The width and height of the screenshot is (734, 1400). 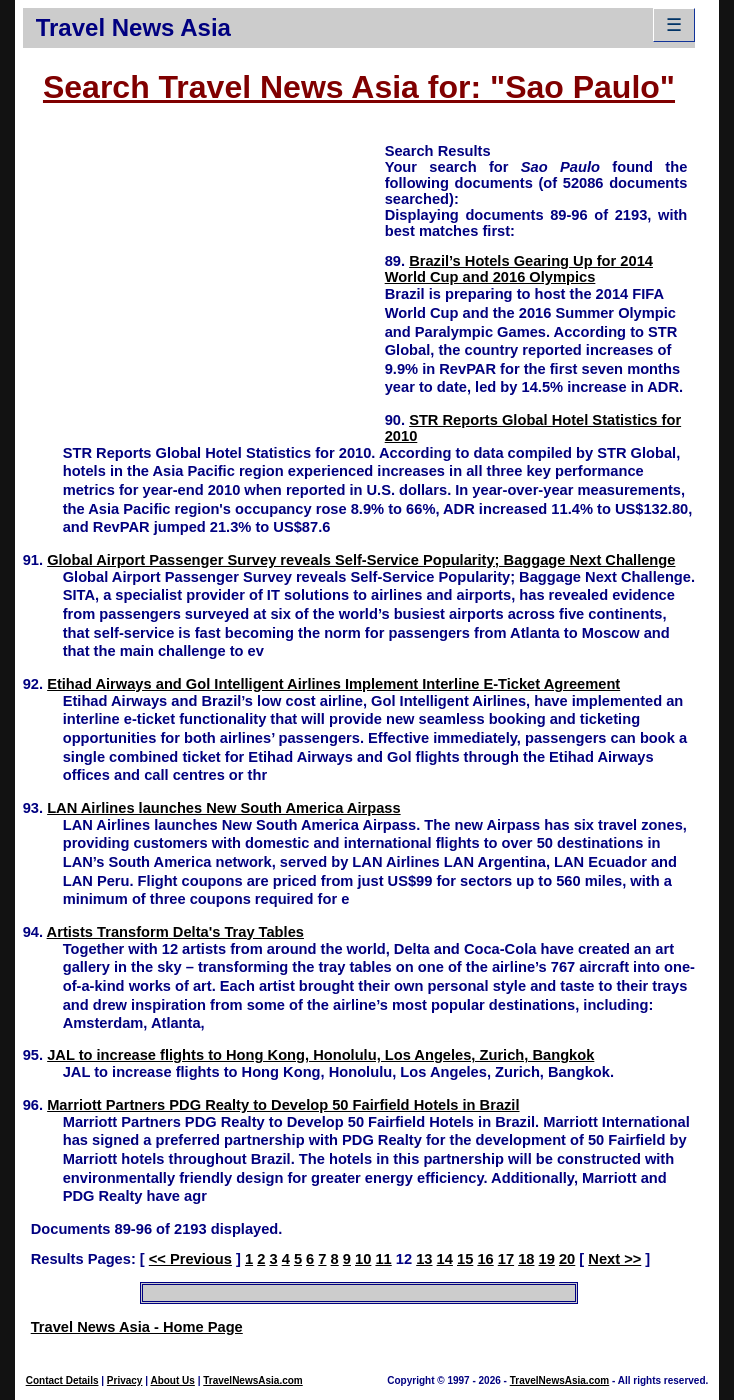 What do you see at coordinates (190, 1259) in the screenshot?
I see `<< Previous` at bounding box center [190, 1259].